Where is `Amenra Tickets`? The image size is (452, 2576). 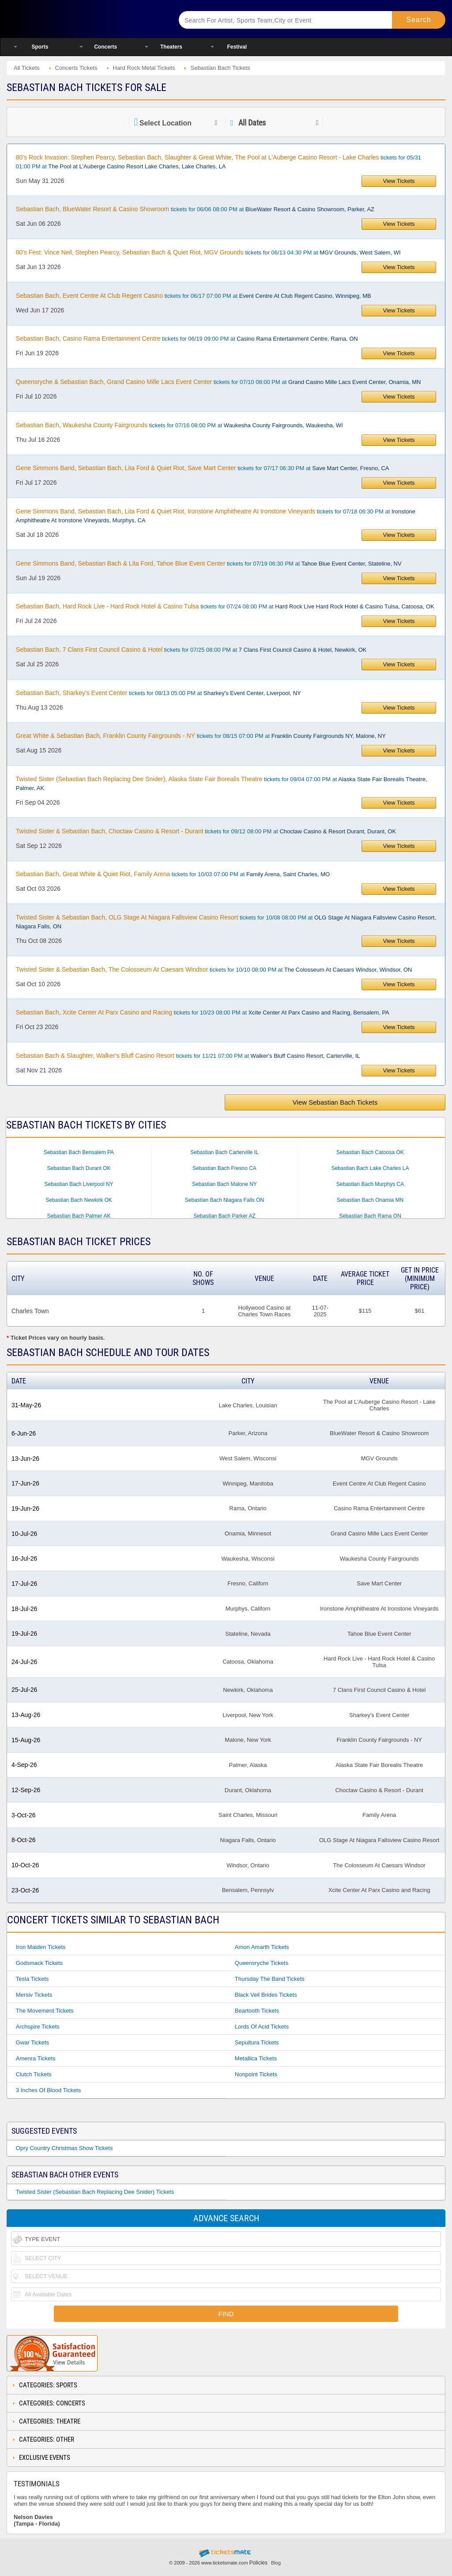
Amenra Tickets is located at coordinates (36, 2058).